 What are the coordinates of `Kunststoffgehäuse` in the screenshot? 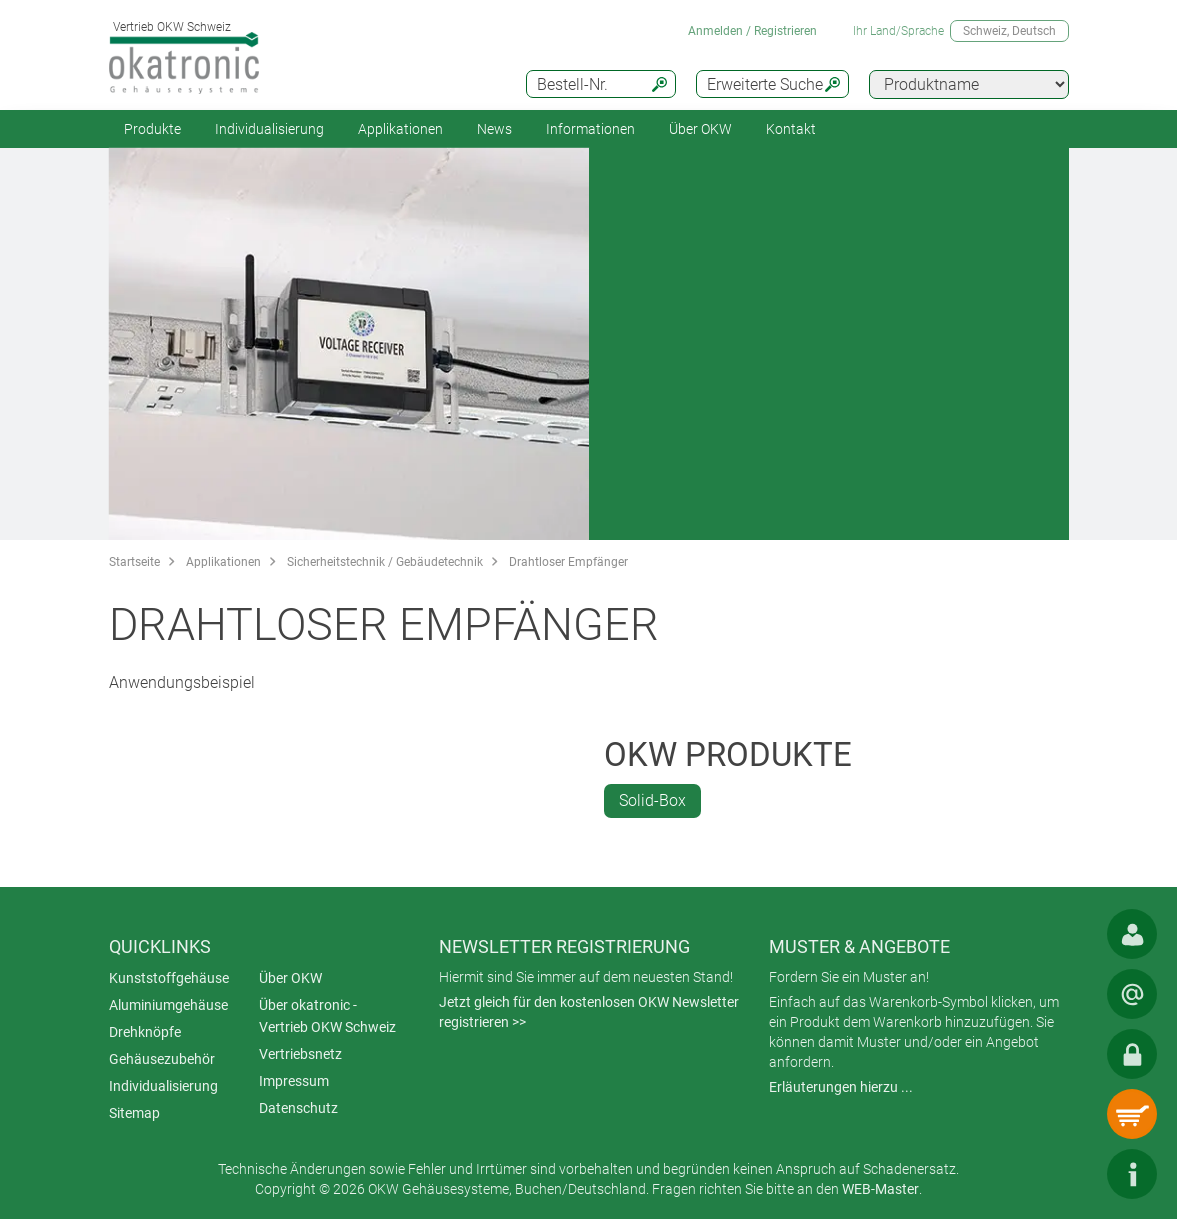 It's located at (169, 978).